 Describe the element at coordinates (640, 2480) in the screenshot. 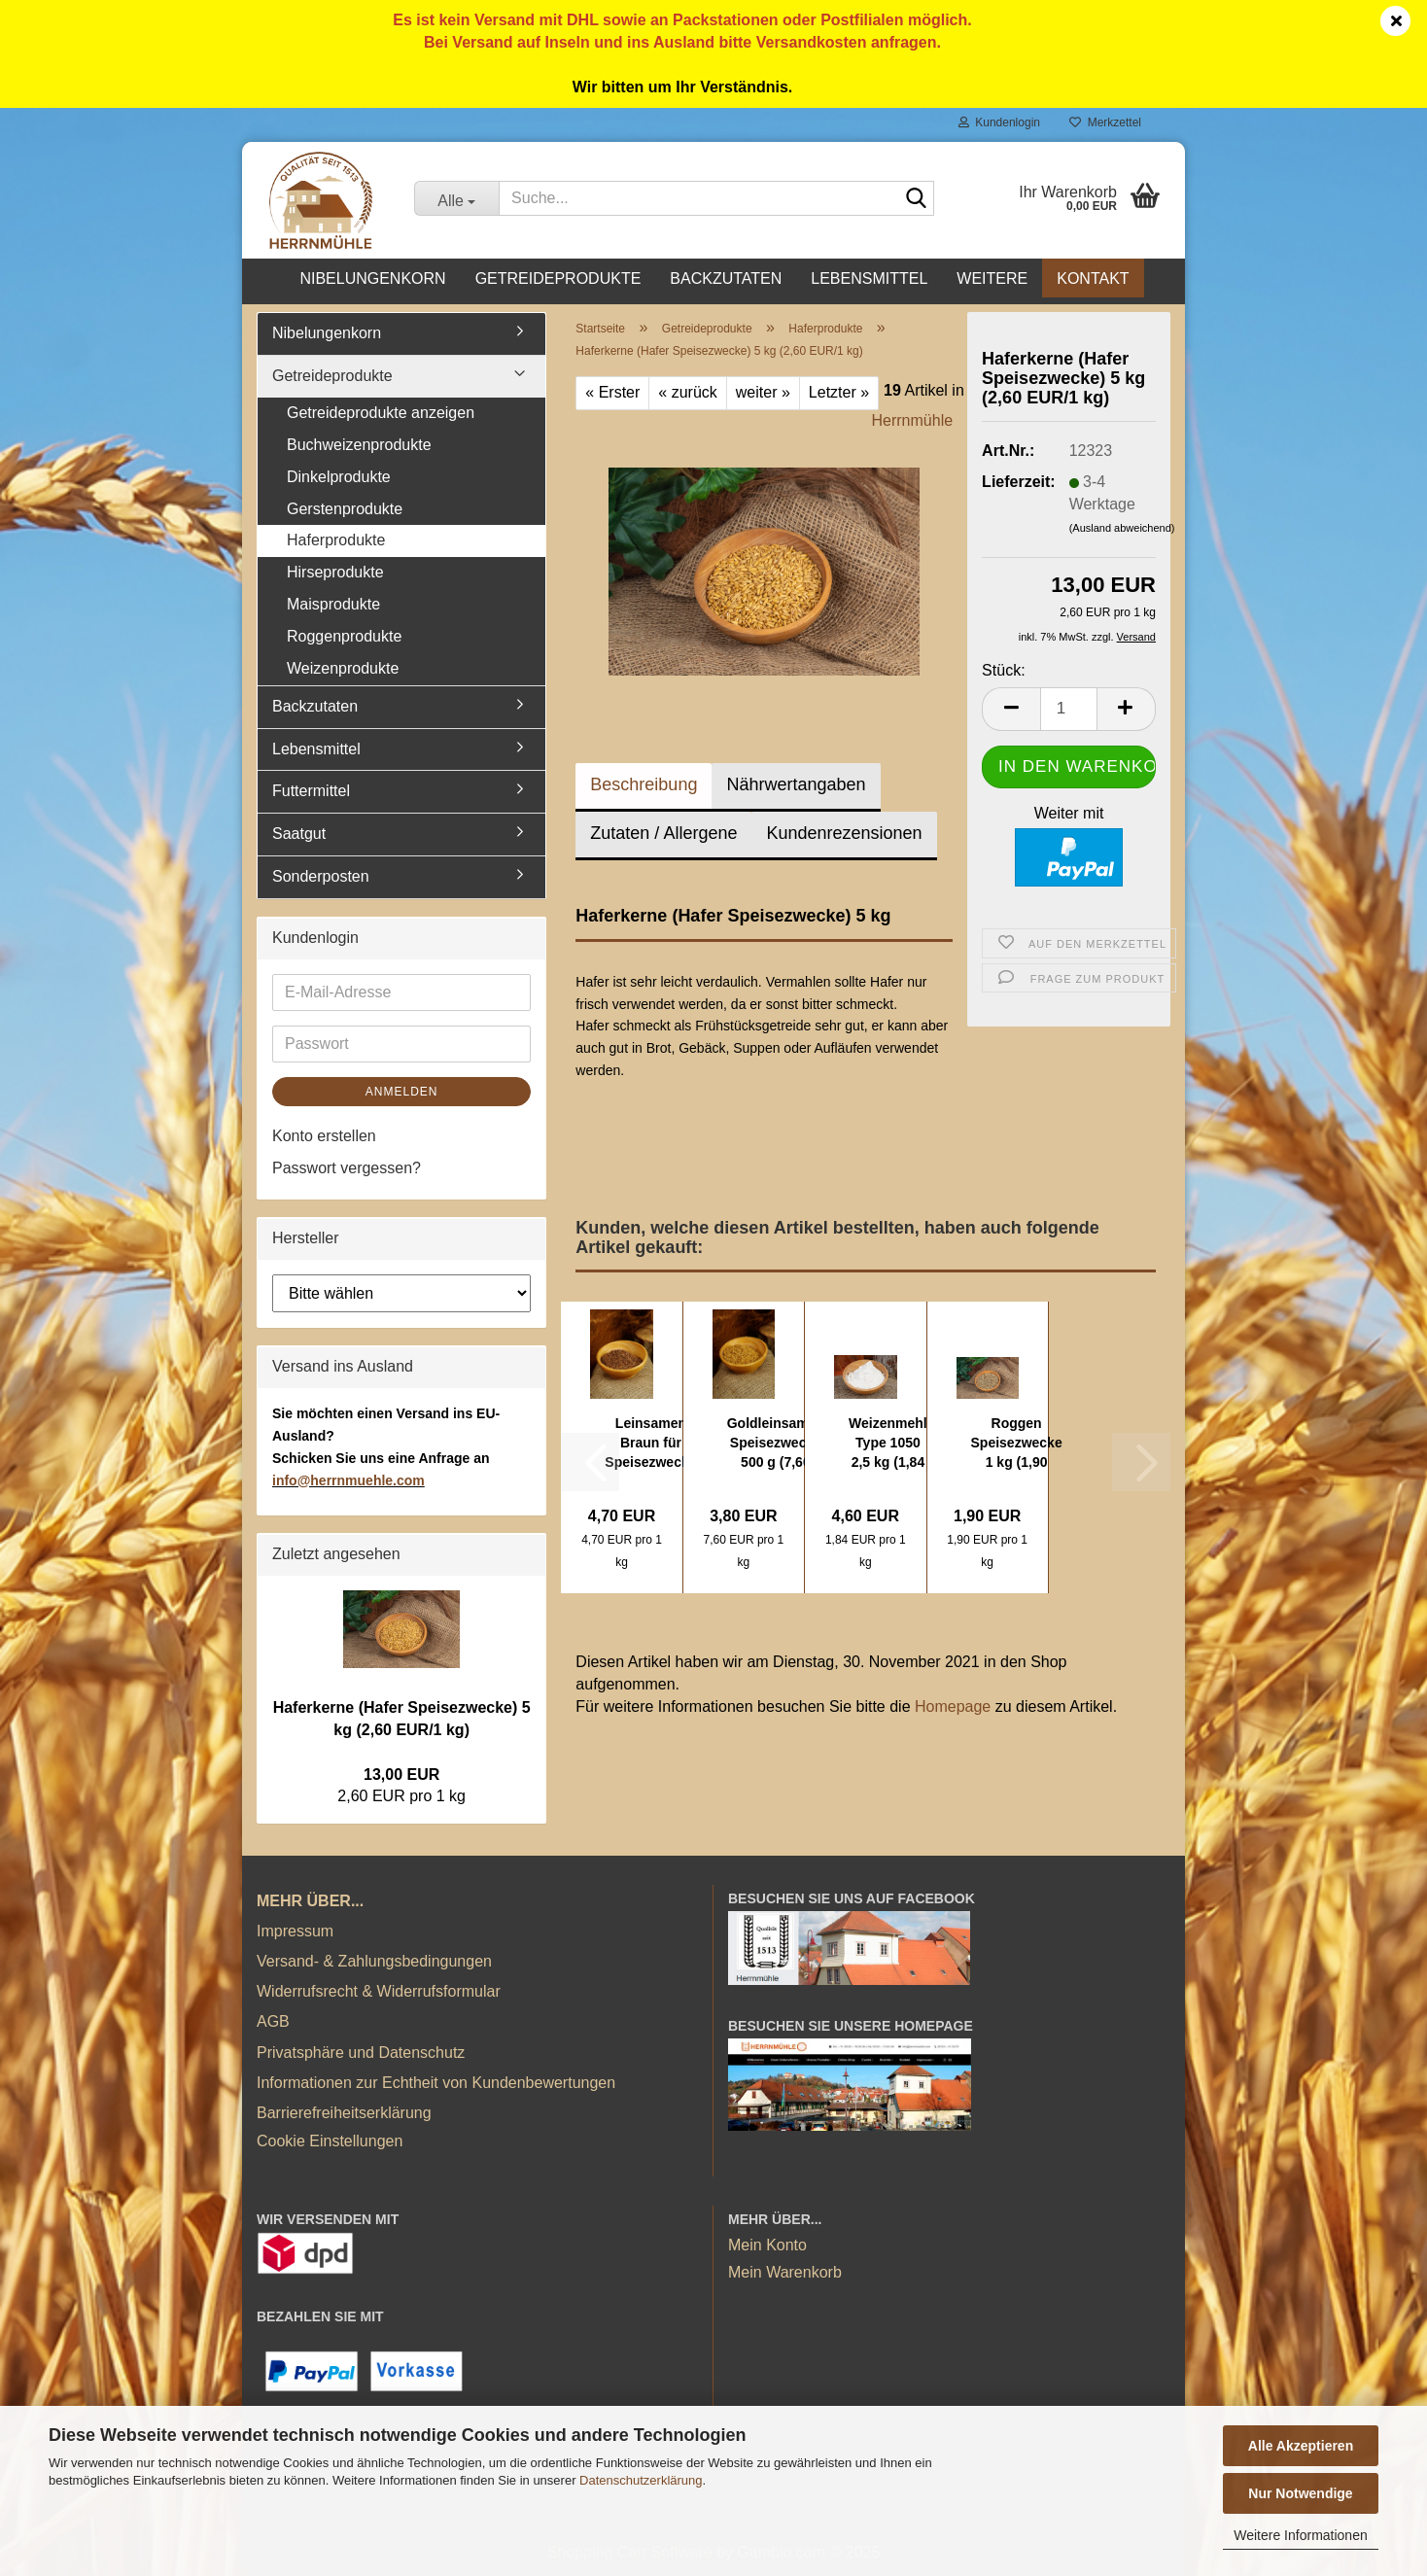

I see `Datenschutzerklärung` at that location.